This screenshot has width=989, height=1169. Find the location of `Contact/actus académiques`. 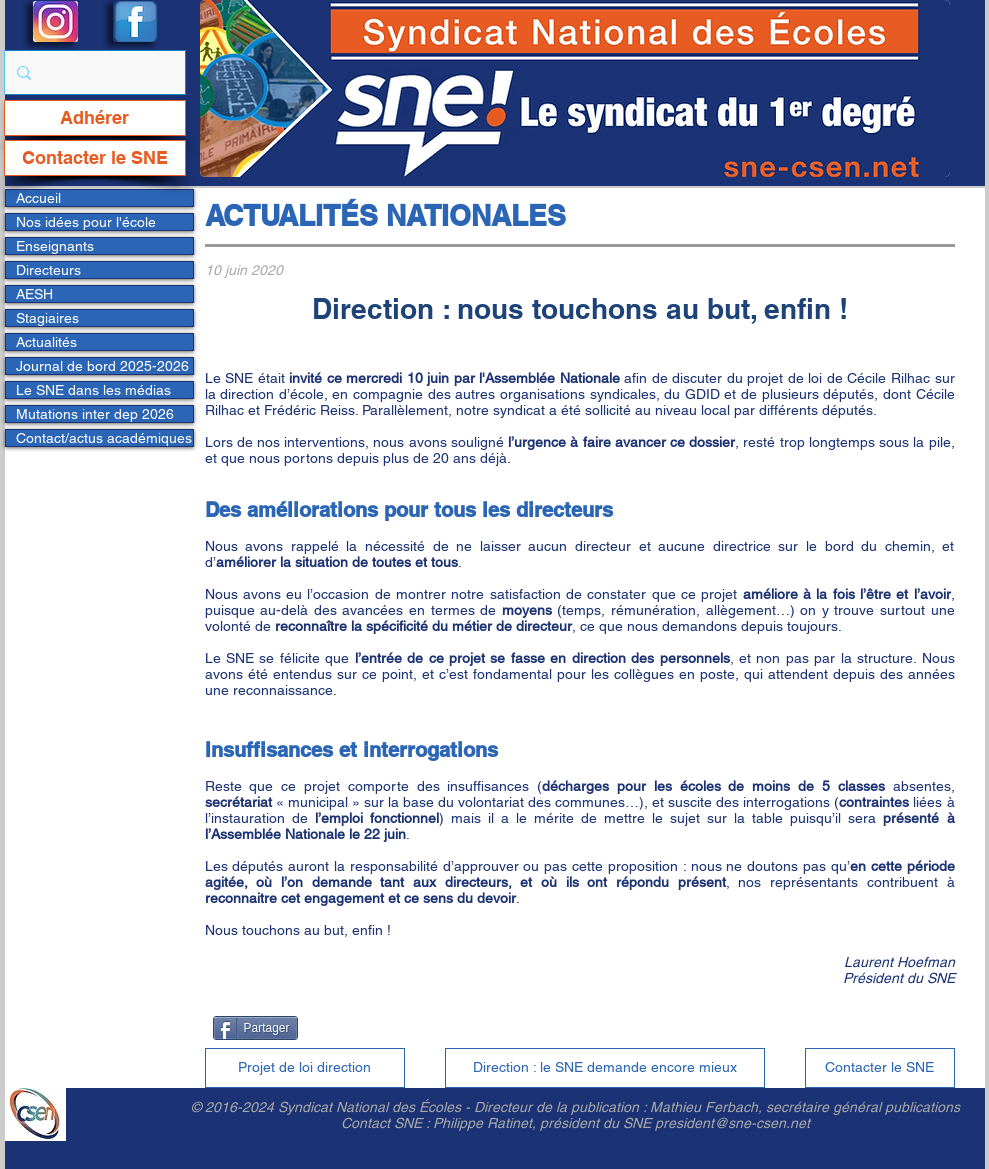

Contact/actus académiques is located at coordinates (104, 438).